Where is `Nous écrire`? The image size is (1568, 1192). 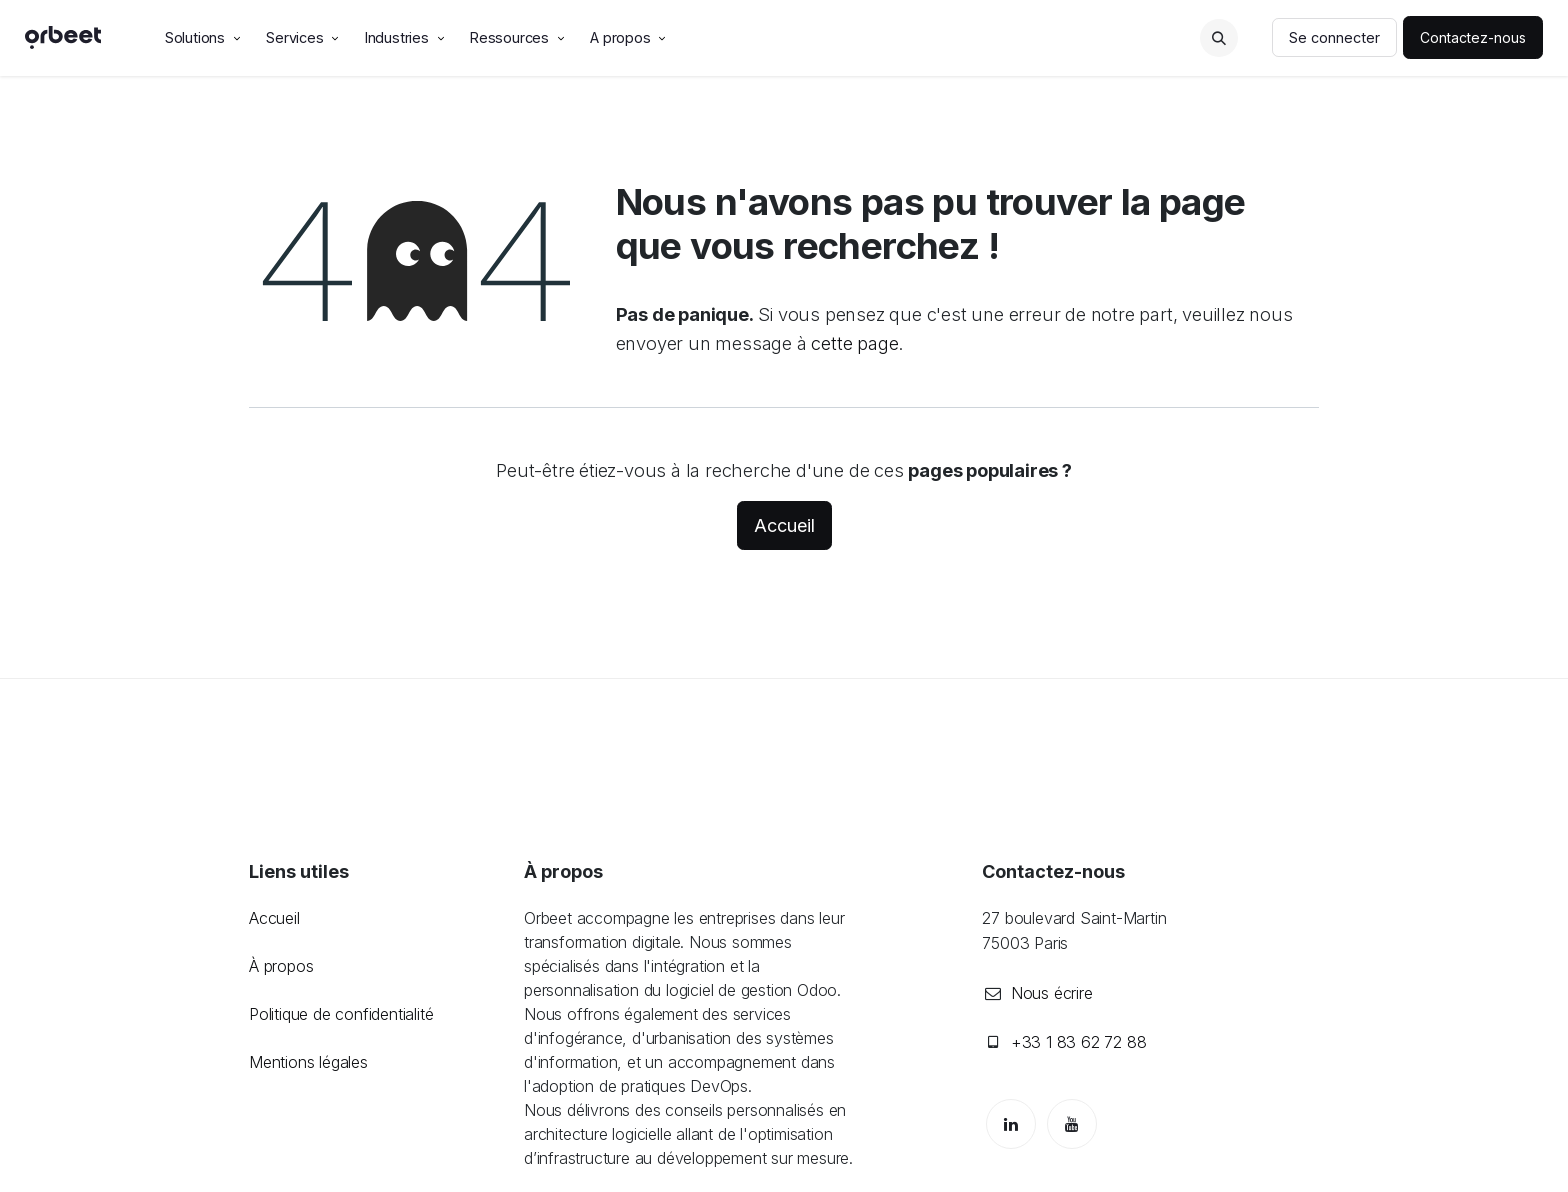 Nous écrire is located at coordinates (1052, 993).